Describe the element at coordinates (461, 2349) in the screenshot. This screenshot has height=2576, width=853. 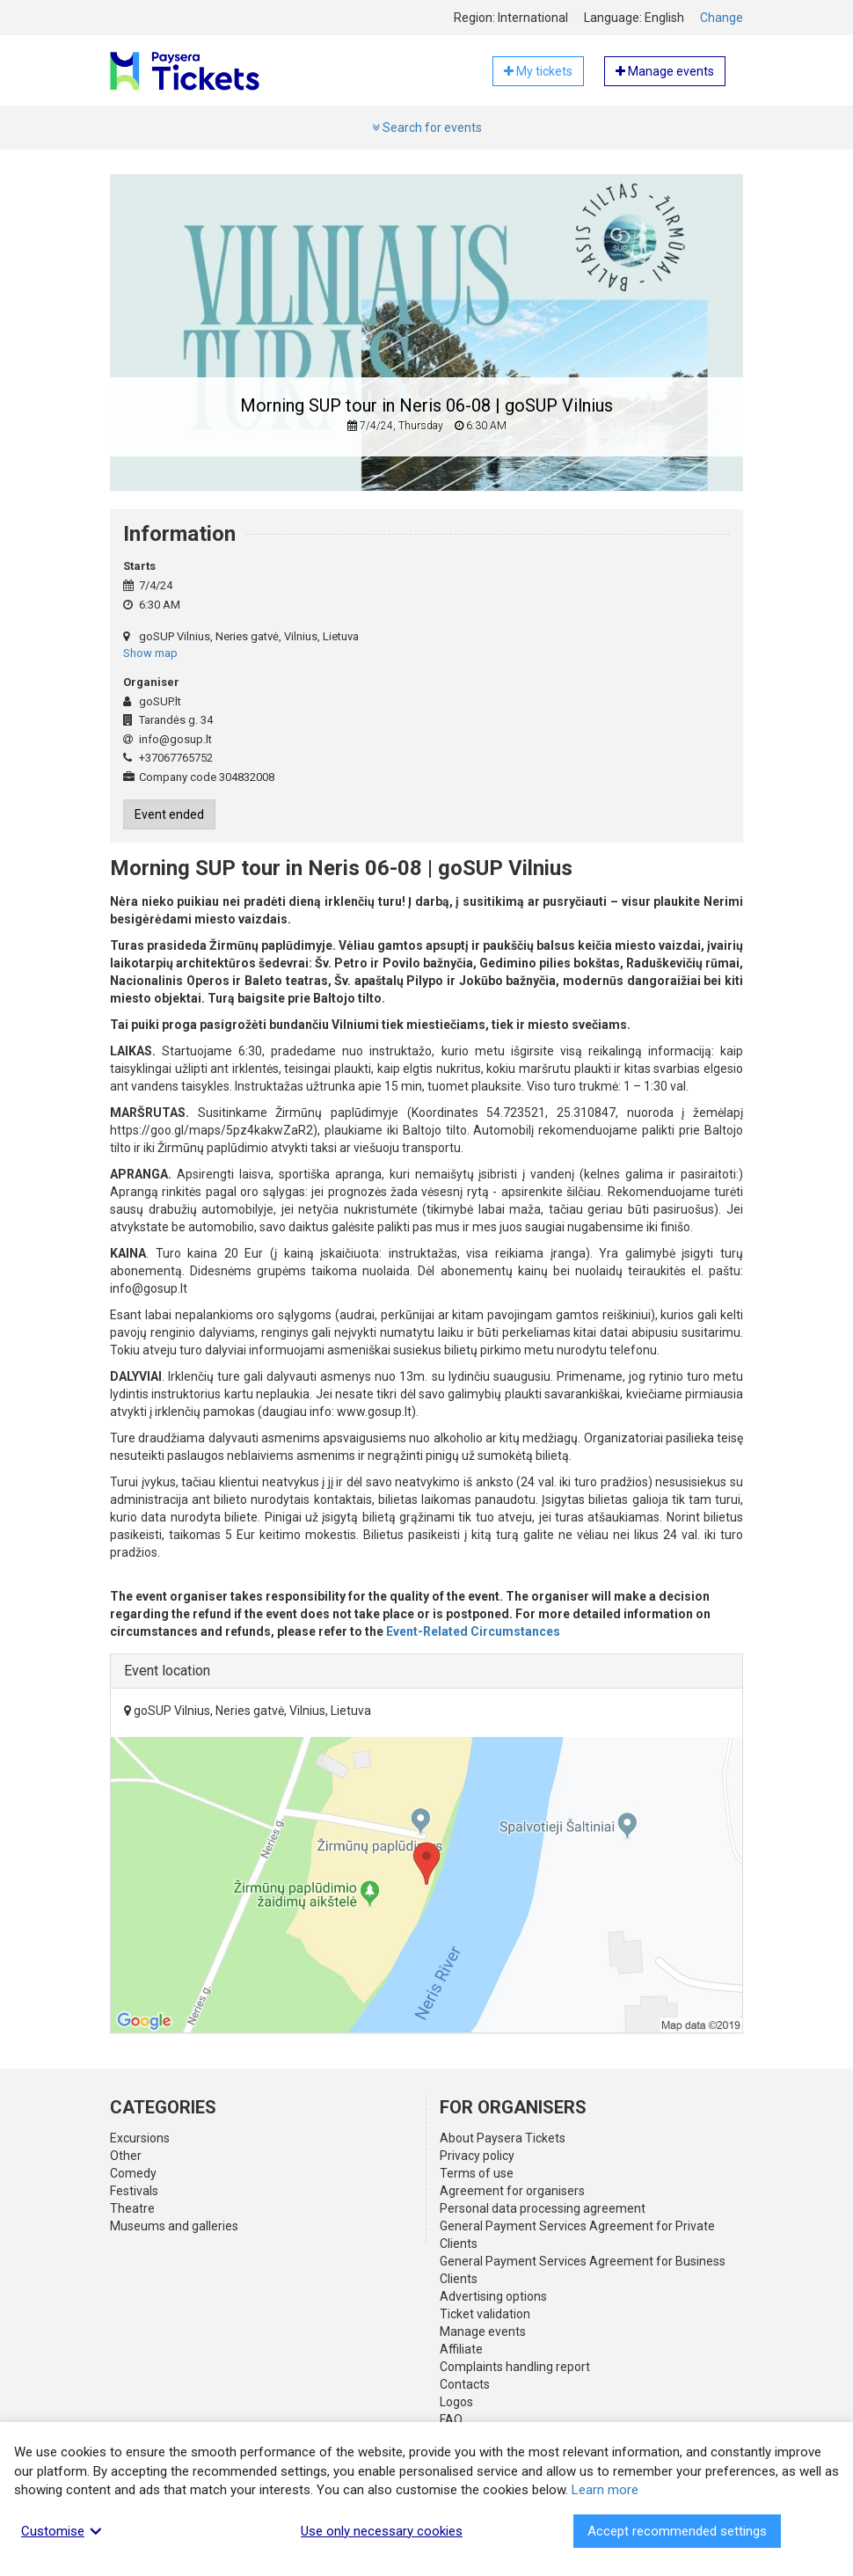
I see `Affiliate` at that location.